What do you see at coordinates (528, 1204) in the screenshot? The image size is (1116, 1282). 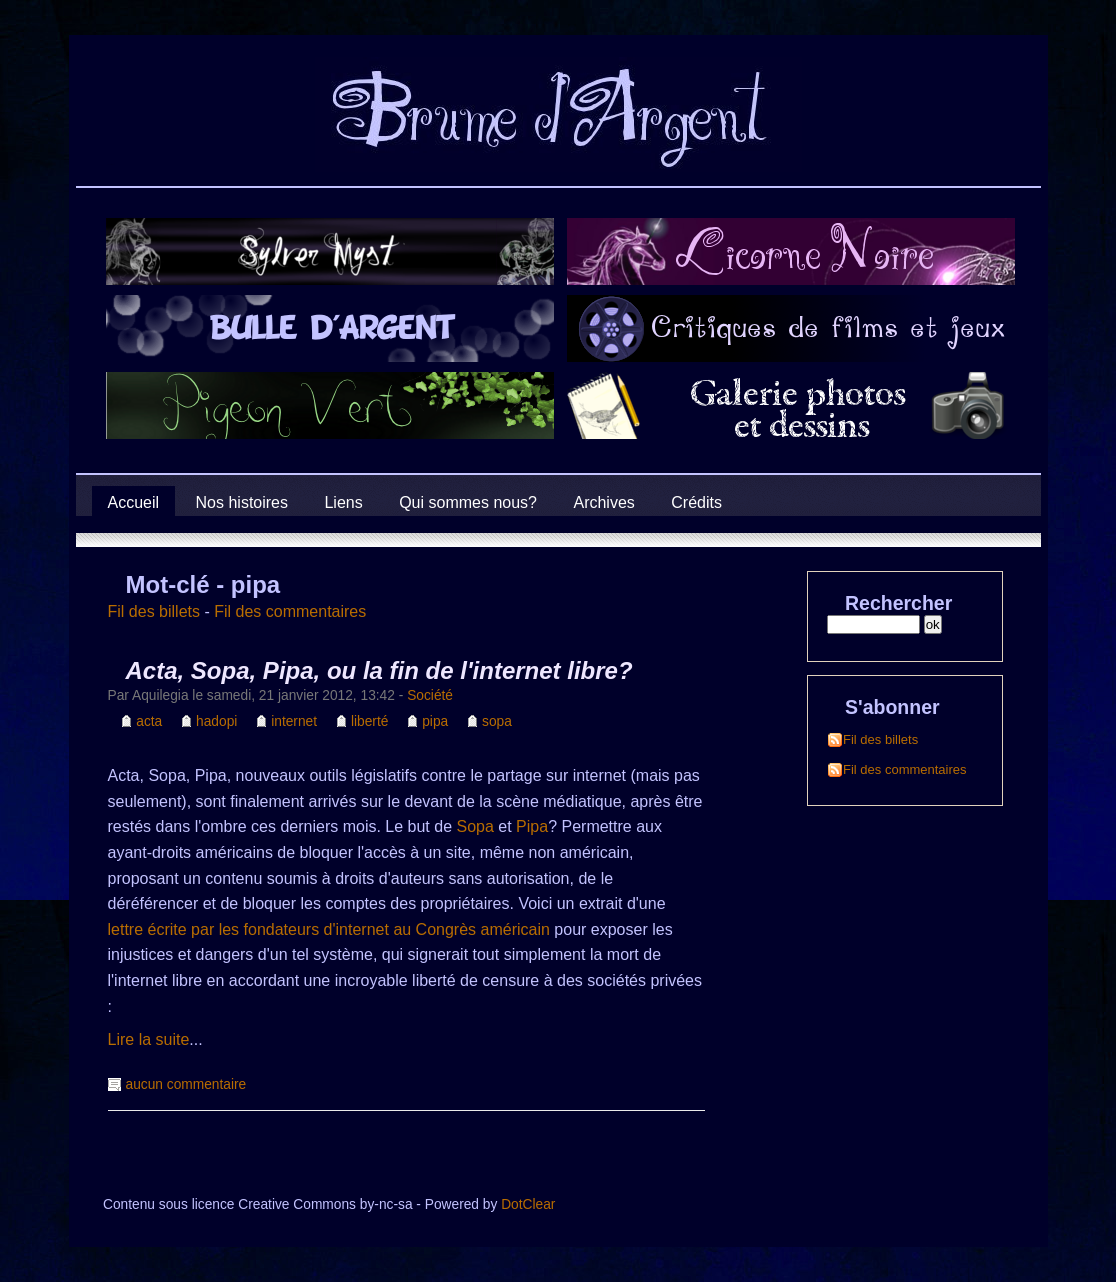 I see `DotClear` at bounding box center [528, 1204].